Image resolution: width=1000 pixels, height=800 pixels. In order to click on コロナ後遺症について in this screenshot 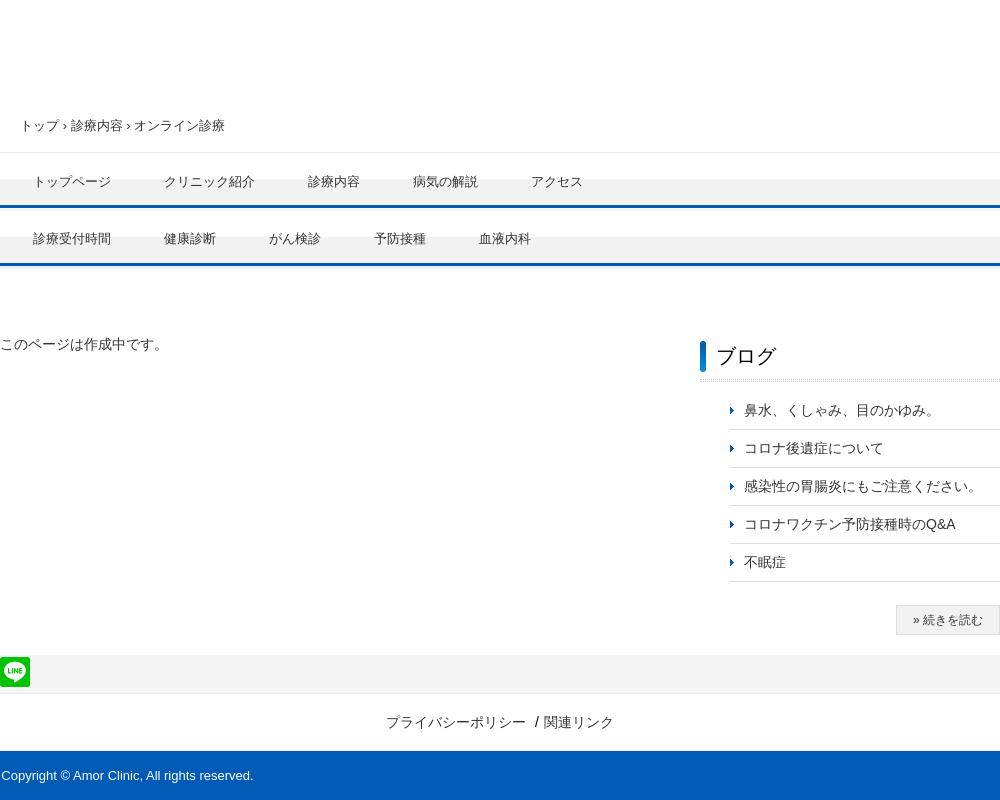, I will do `click(814, 448)`.